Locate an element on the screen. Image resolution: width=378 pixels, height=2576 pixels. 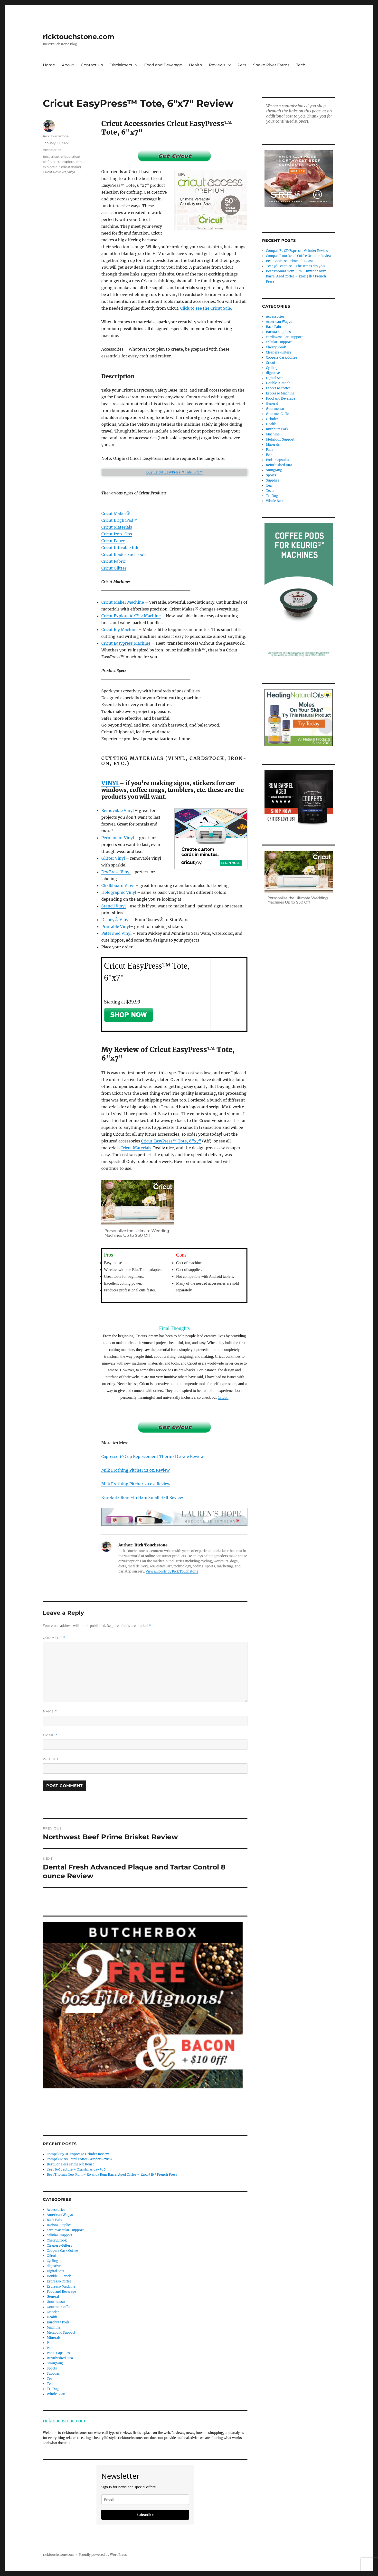
Minerals is located at coordinates (54, 2338).